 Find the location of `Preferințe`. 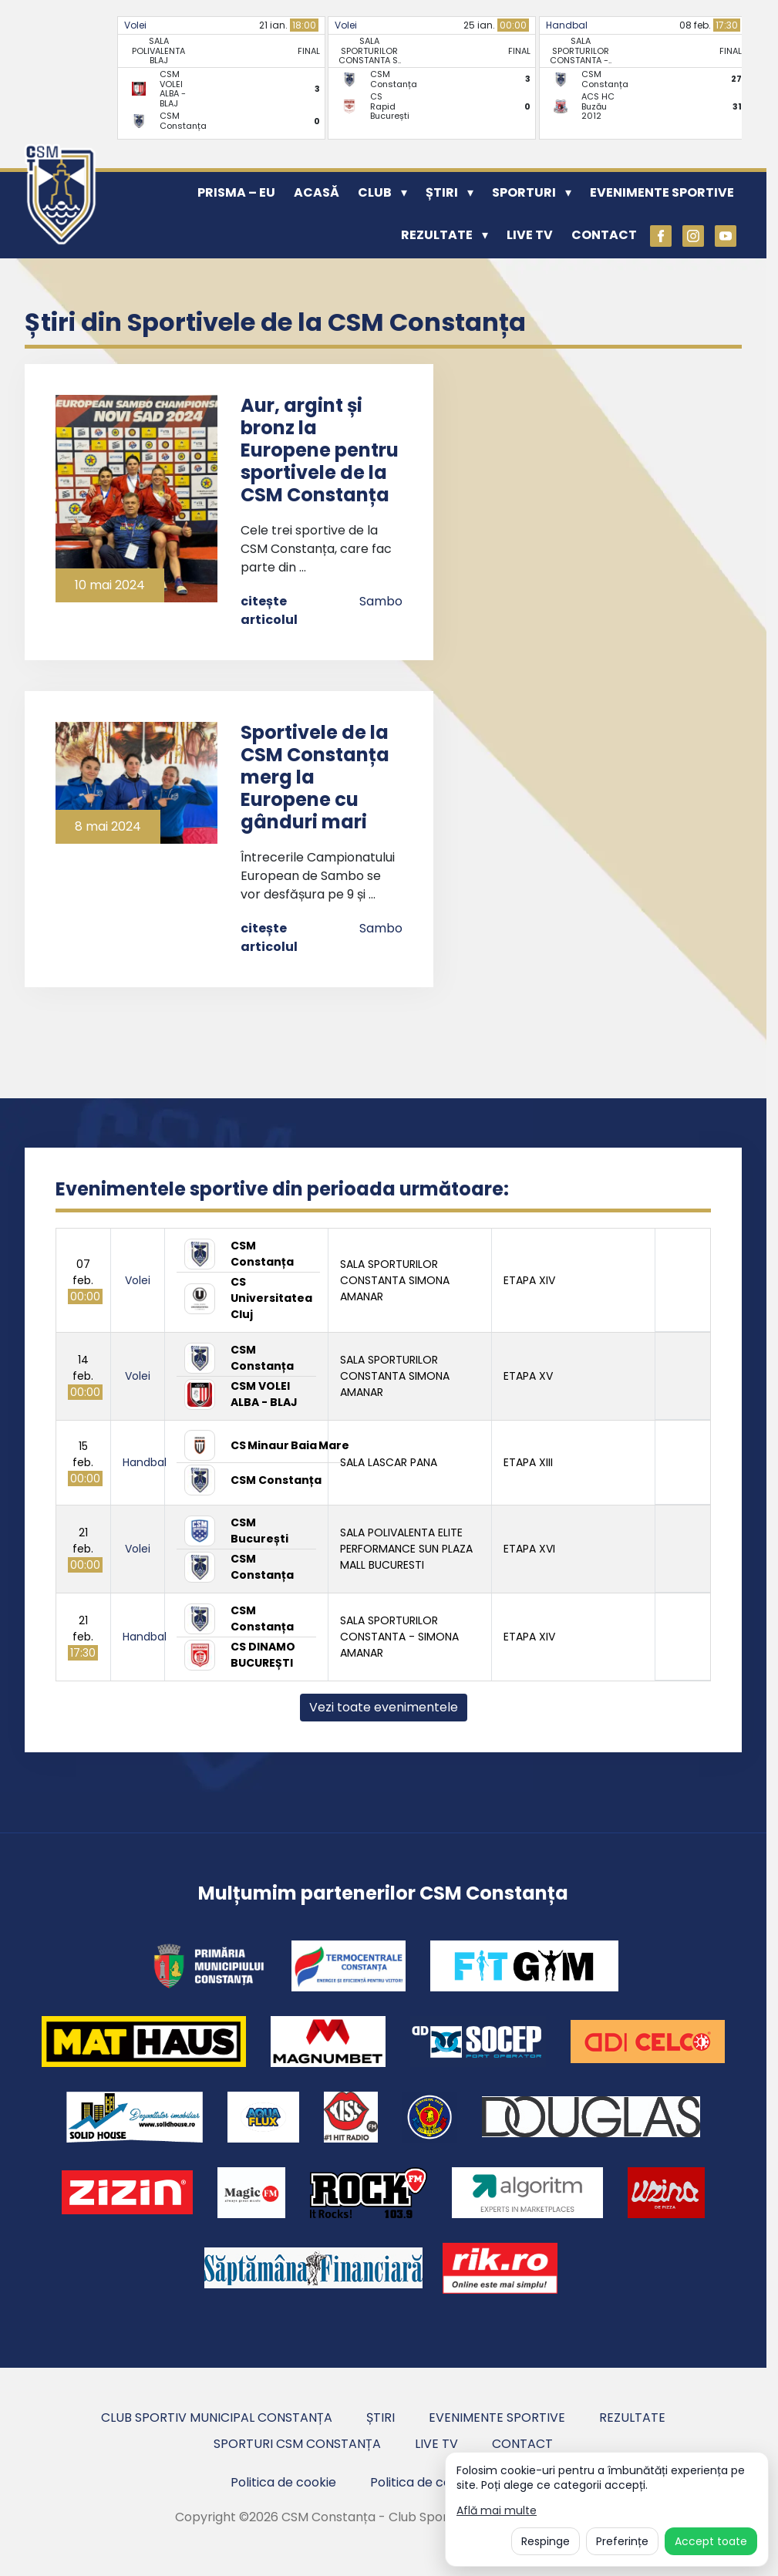

Preferințe is located at coordinates (622, 2541).